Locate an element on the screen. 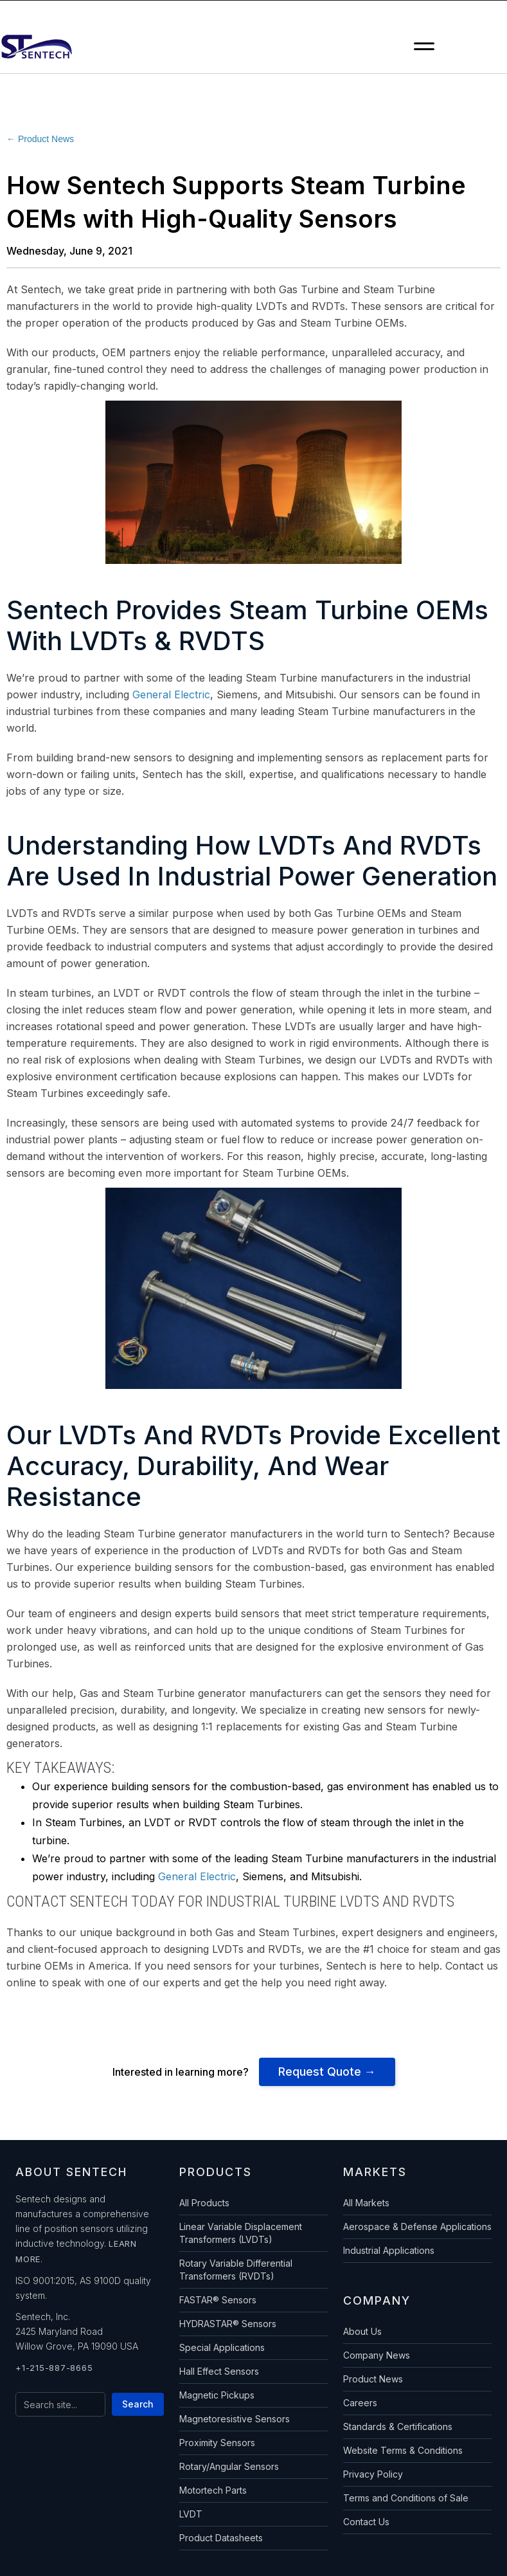  All Markets is located at coordinates (366, 2202).